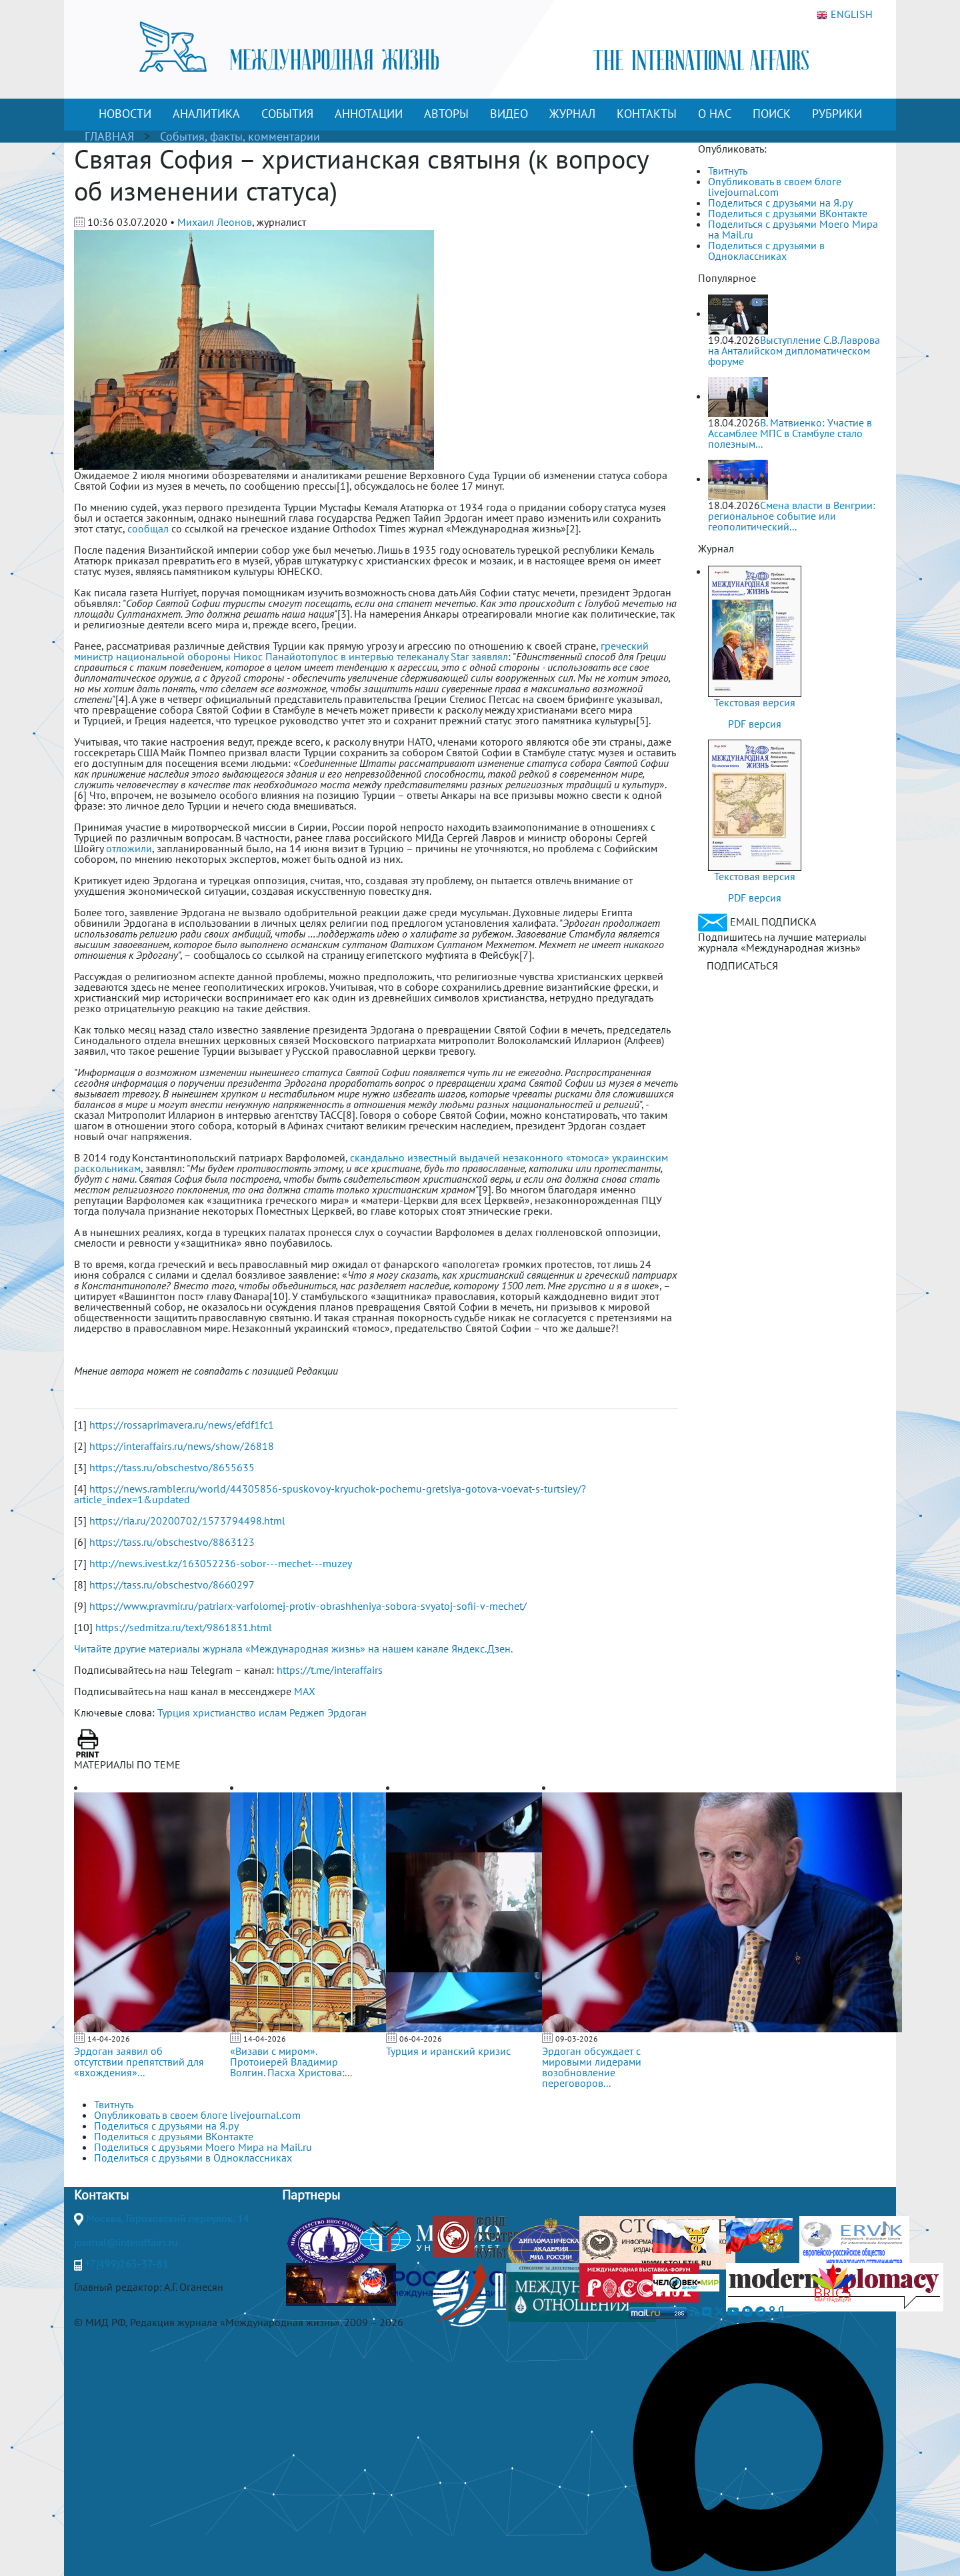 The image size is (960, 2576). Describe the element at coordinates (214, 222) in the screenshot. I see `Михаил Леонов` at that location.